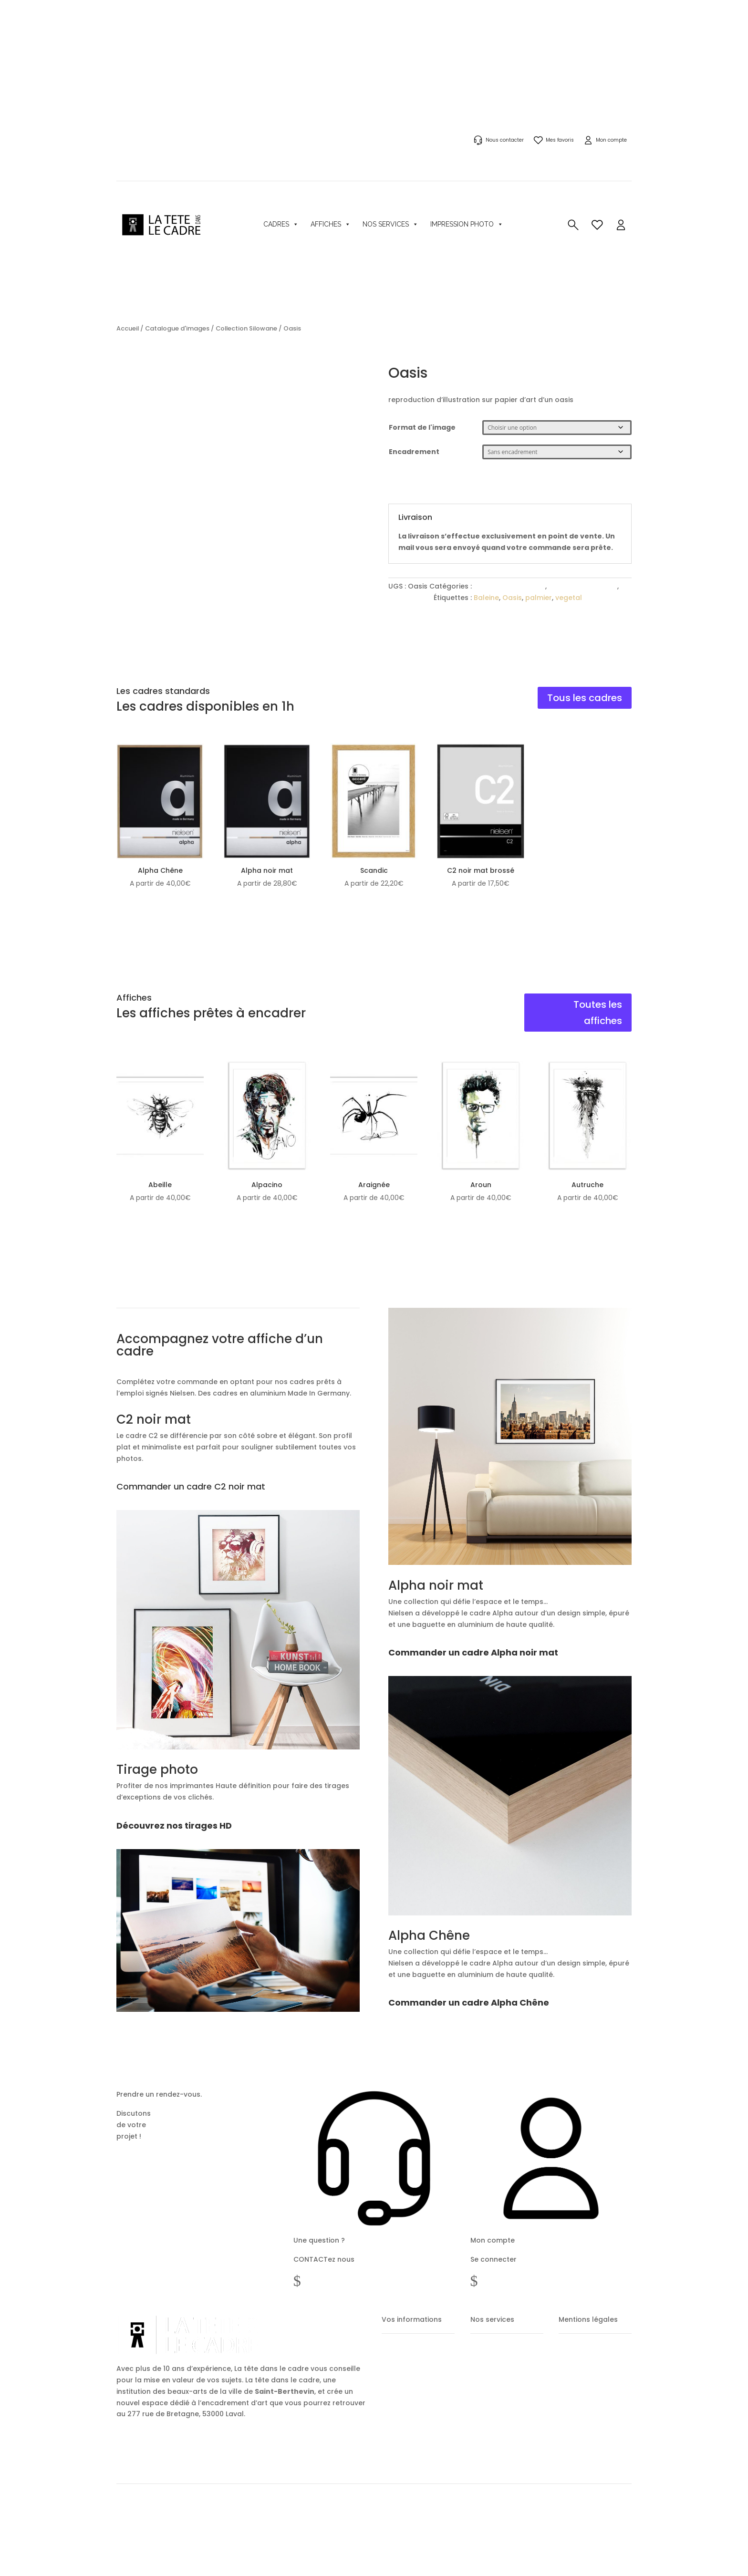 The image size is (748, 2576). What do you see at coordinates (503, 2410) in the screenshot?
I see `Encadrements sur mesure` at bounding box center [503, 2410].